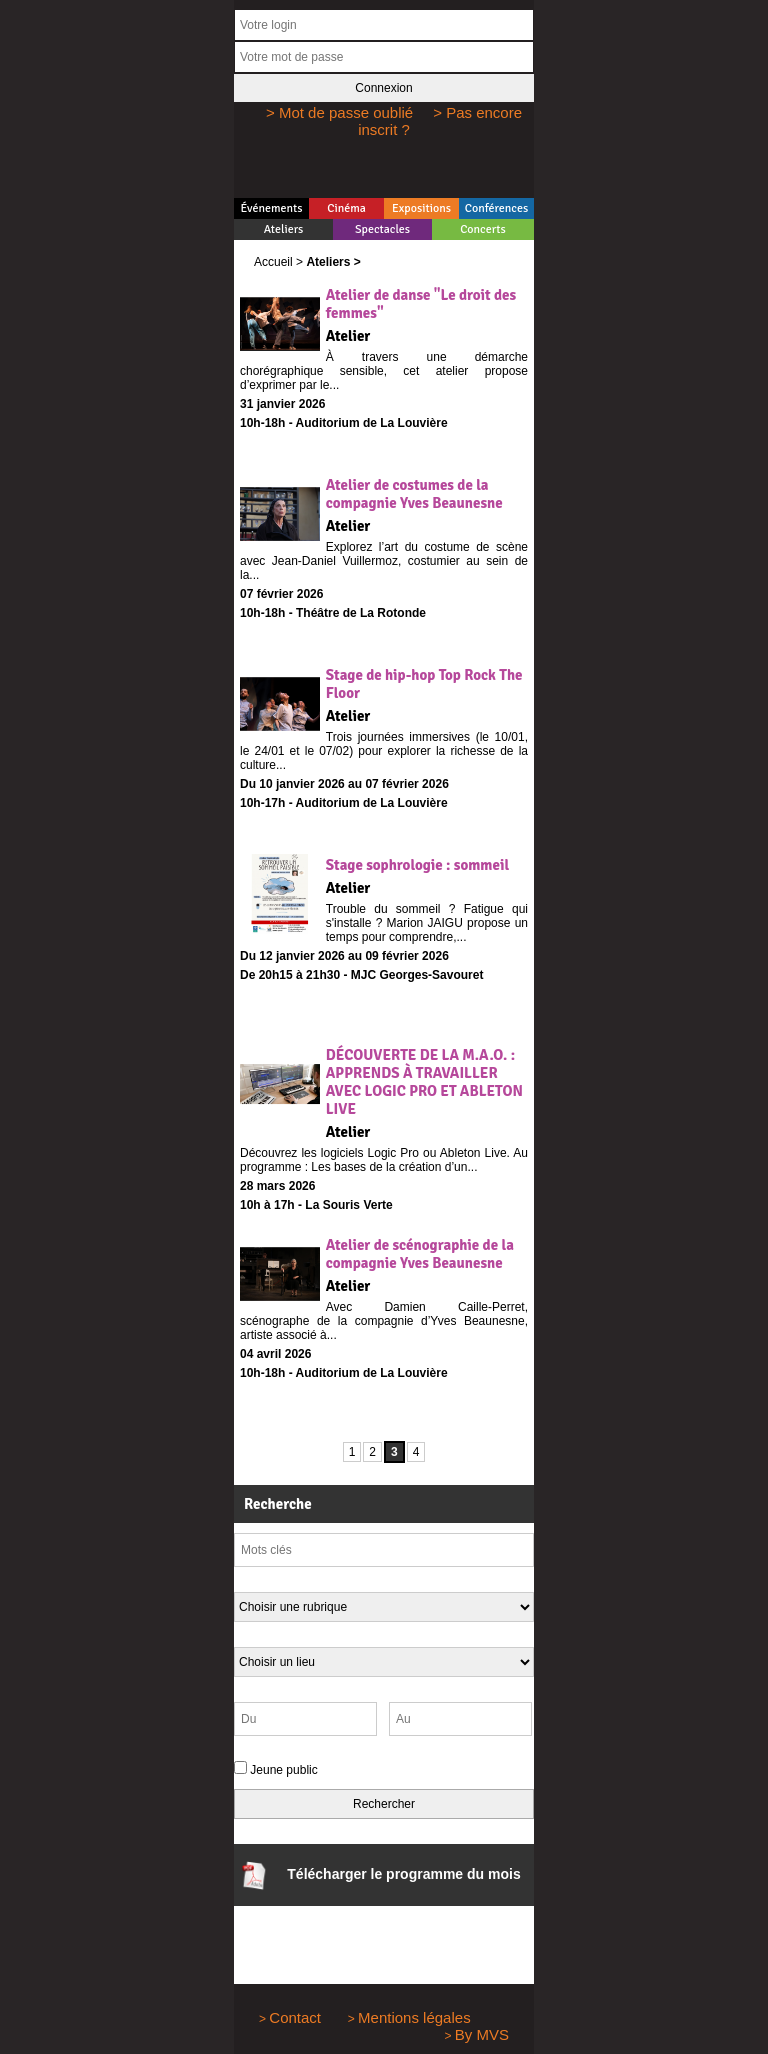 The image size is (768, 2054). What do you see at coordinates (273, 262) in the screenshot?
I see `Accueil` at bounding box center [273, 262].